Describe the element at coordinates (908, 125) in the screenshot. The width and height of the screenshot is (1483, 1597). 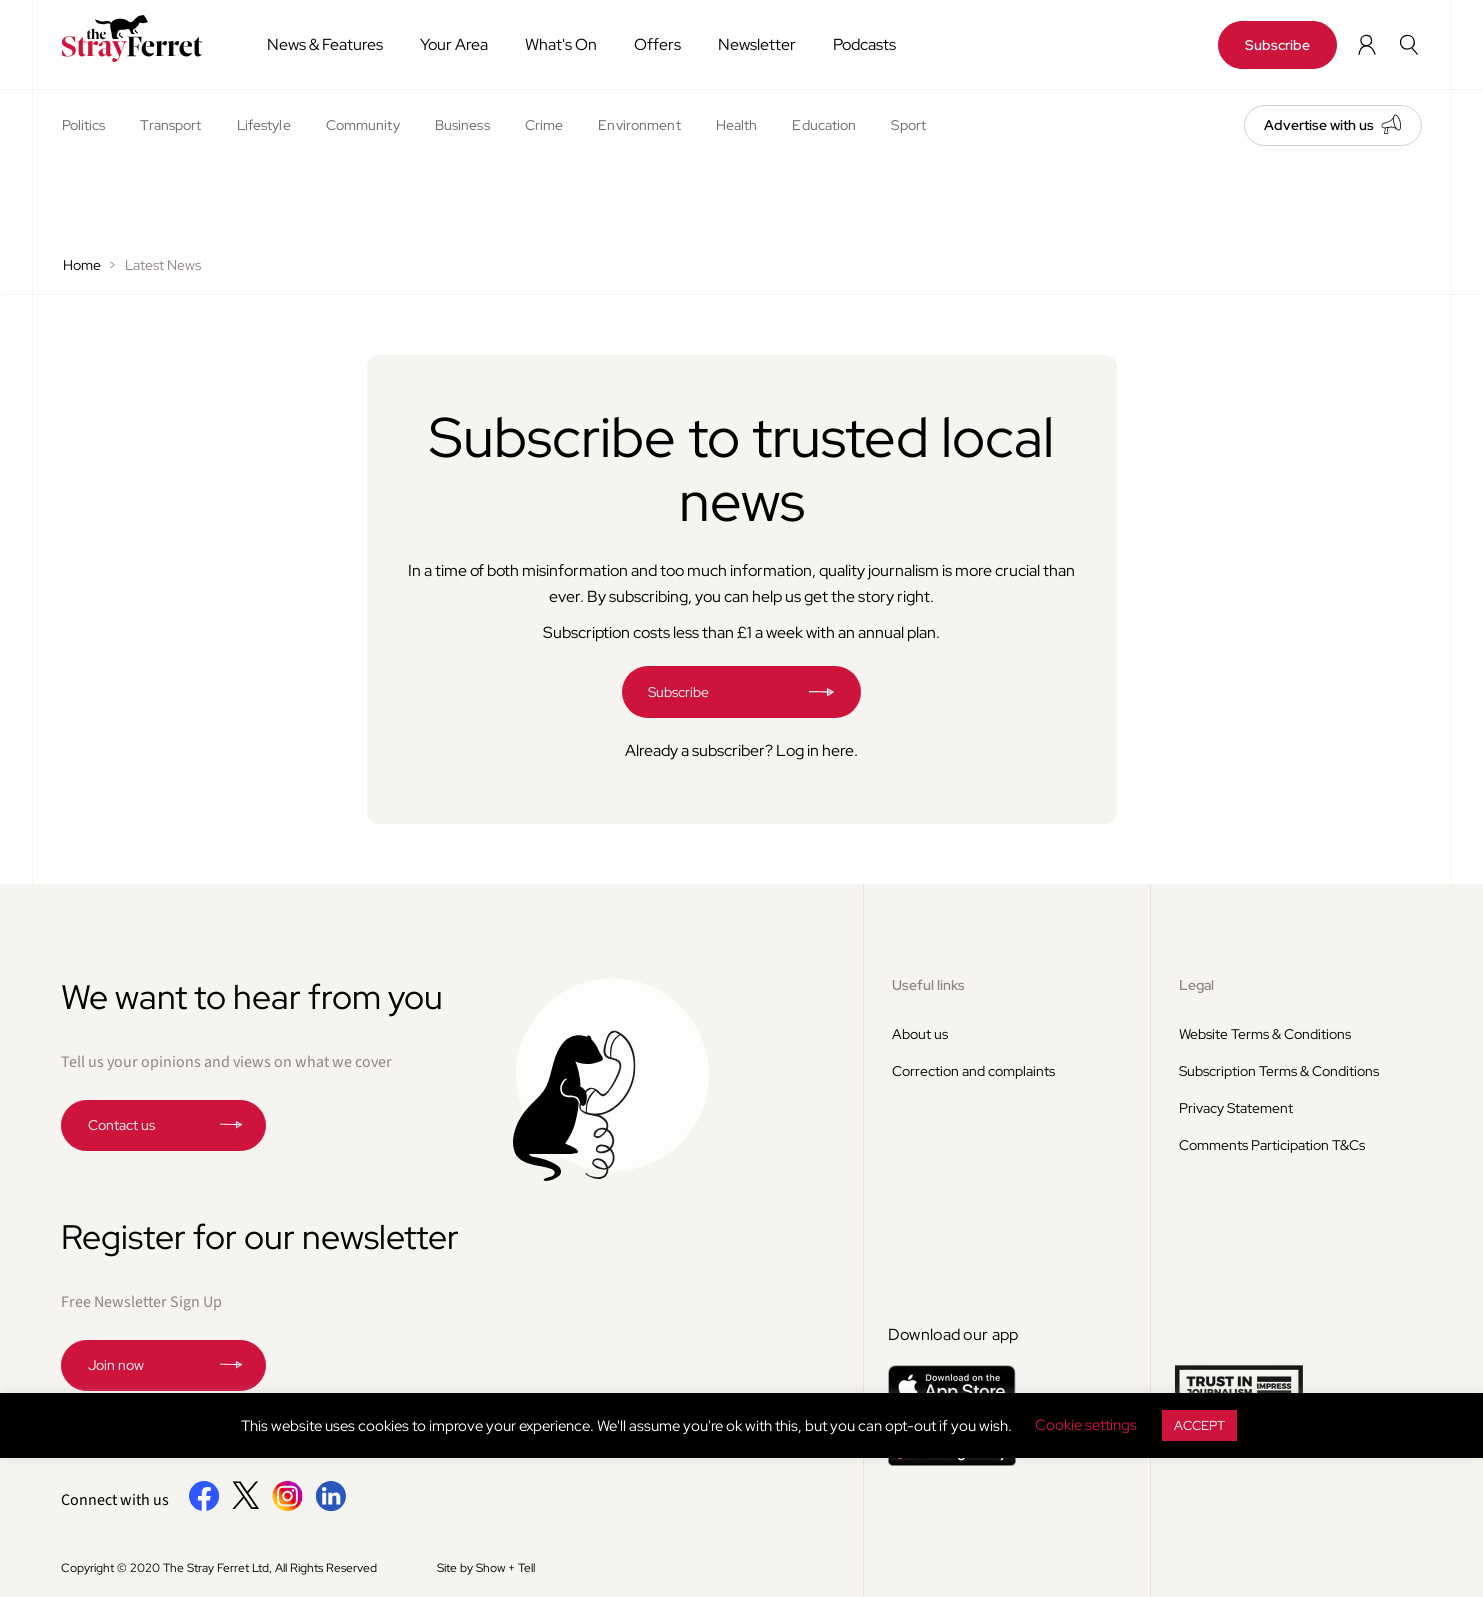
I see `Sport` at that location.